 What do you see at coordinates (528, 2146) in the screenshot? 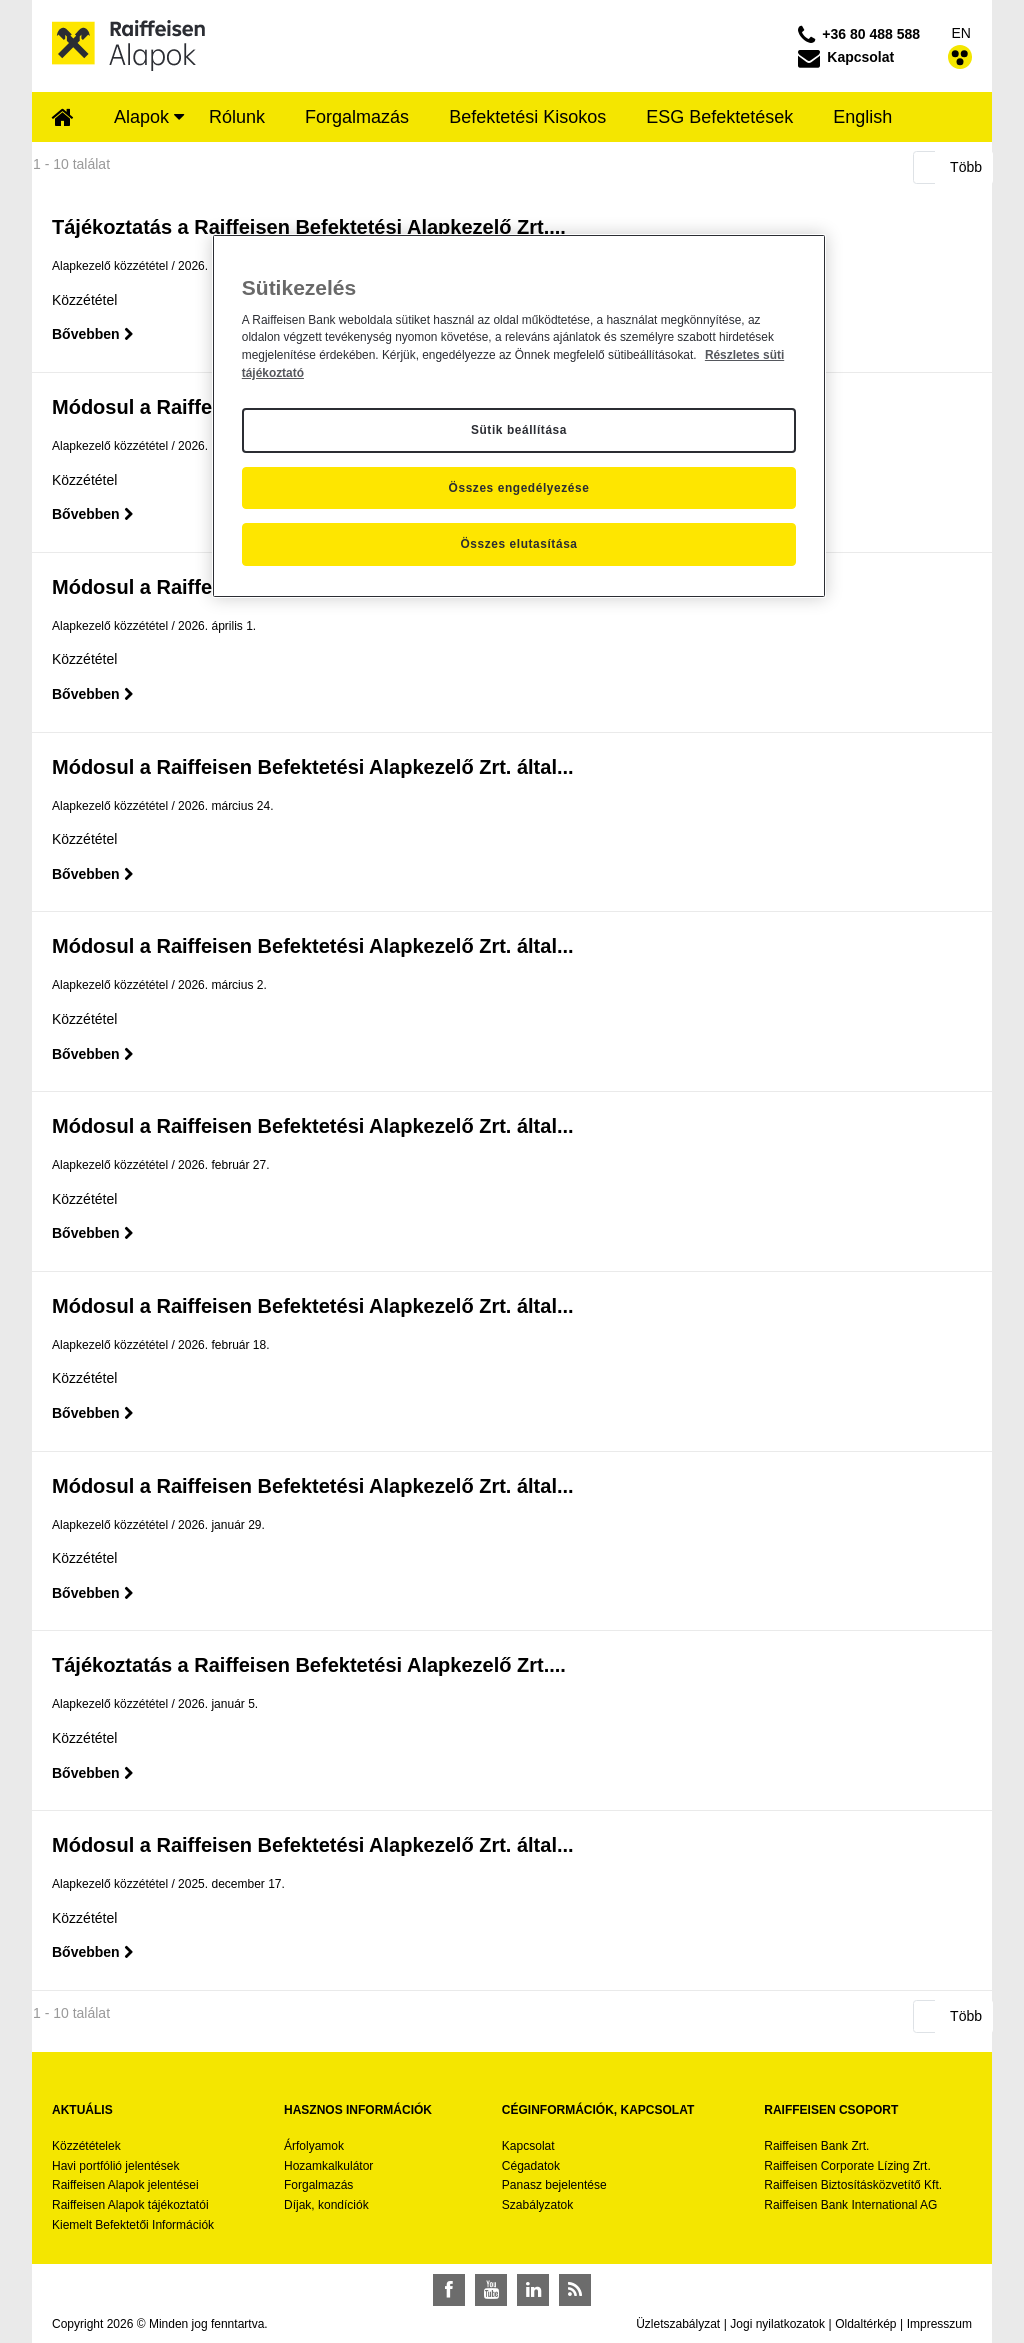
I see `Kapcsolat` at bounding box center [528, 2146].